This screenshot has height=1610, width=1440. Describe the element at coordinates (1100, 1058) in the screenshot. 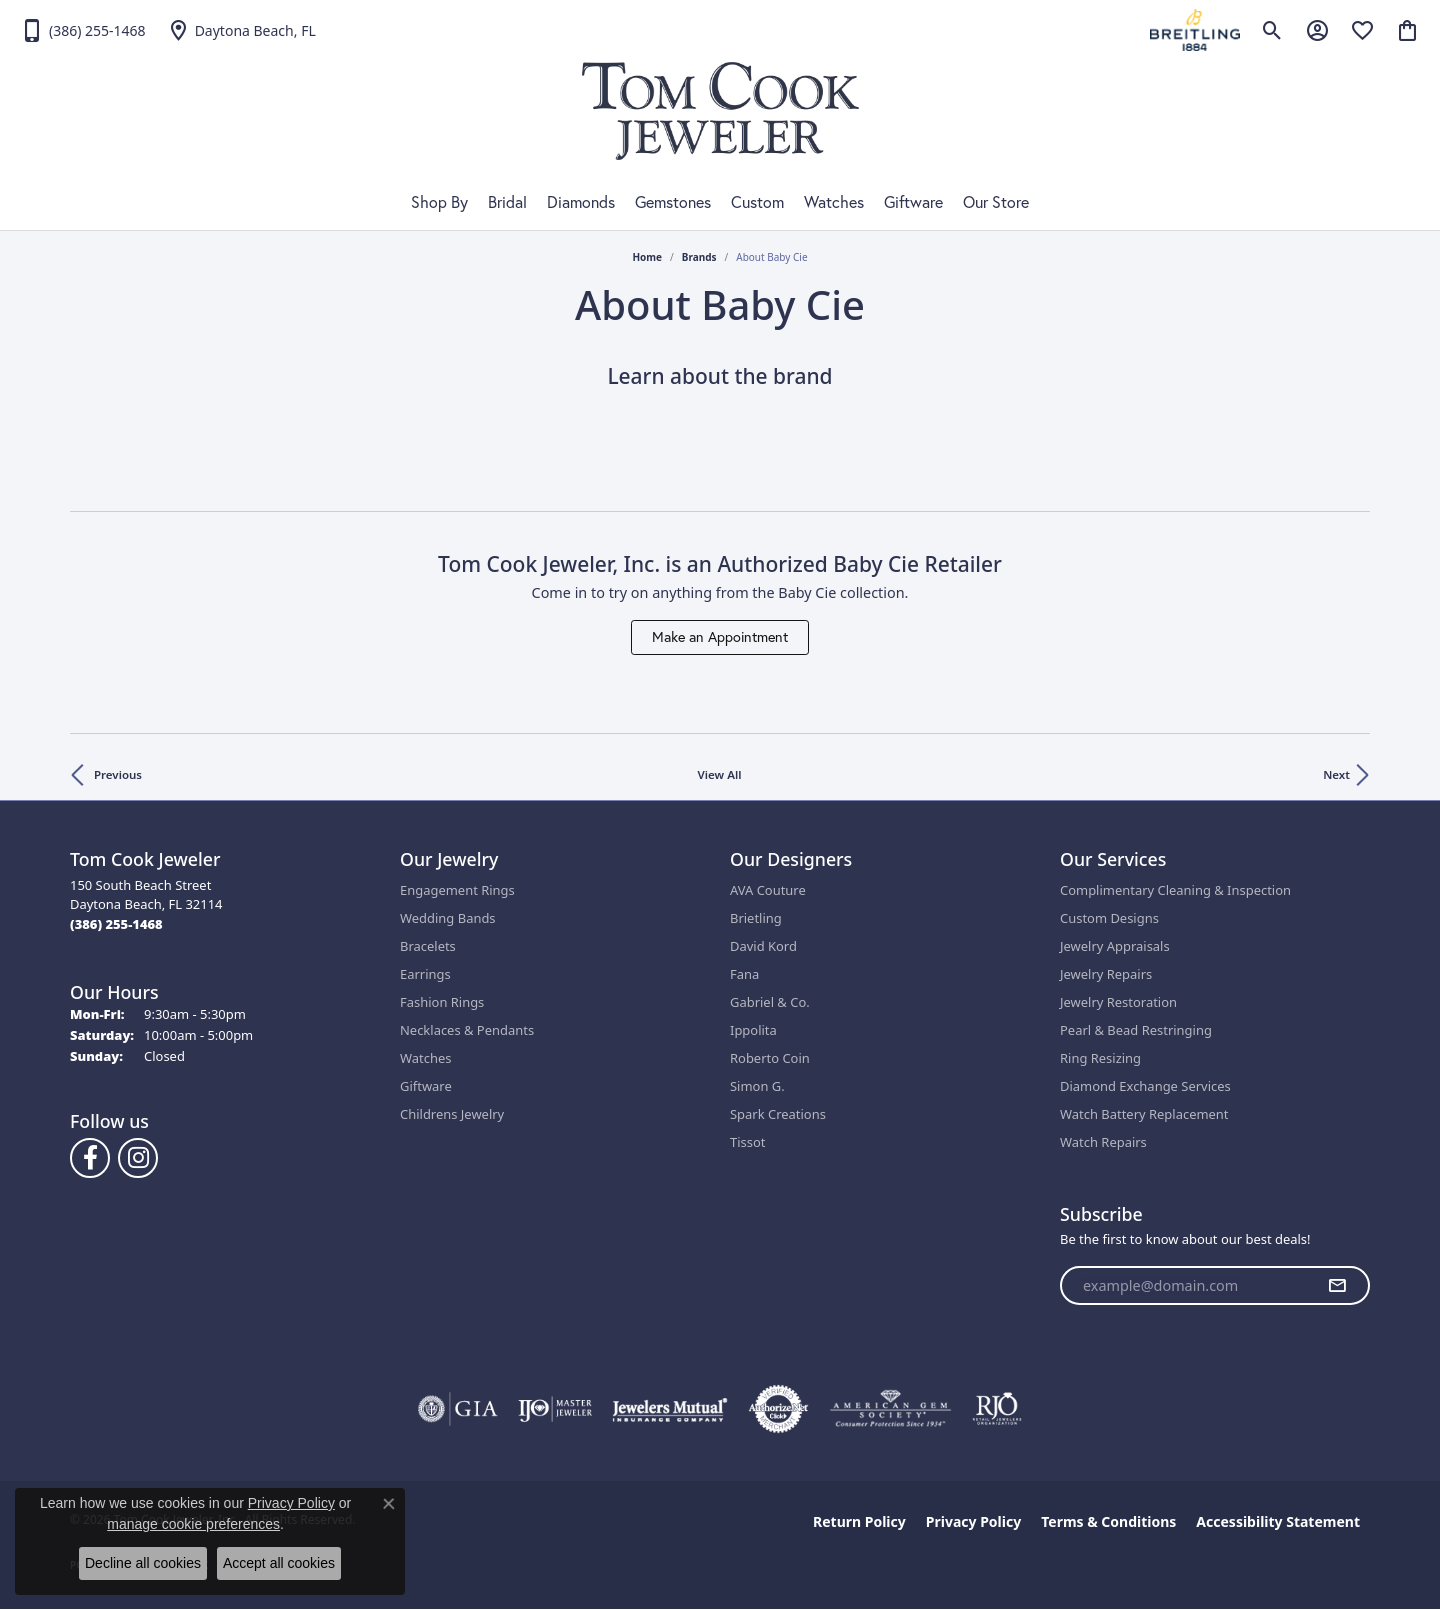

I see `Ring Resizing` at that location.